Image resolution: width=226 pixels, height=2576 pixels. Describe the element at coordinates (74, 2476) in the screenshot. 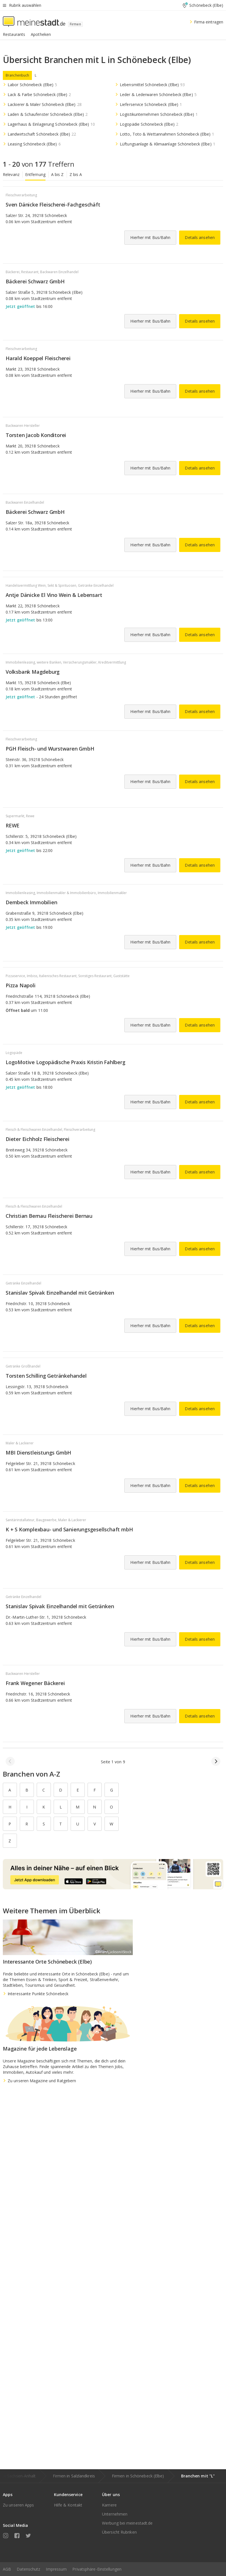

I see `Firmen in Salzlandkreis` at that location.